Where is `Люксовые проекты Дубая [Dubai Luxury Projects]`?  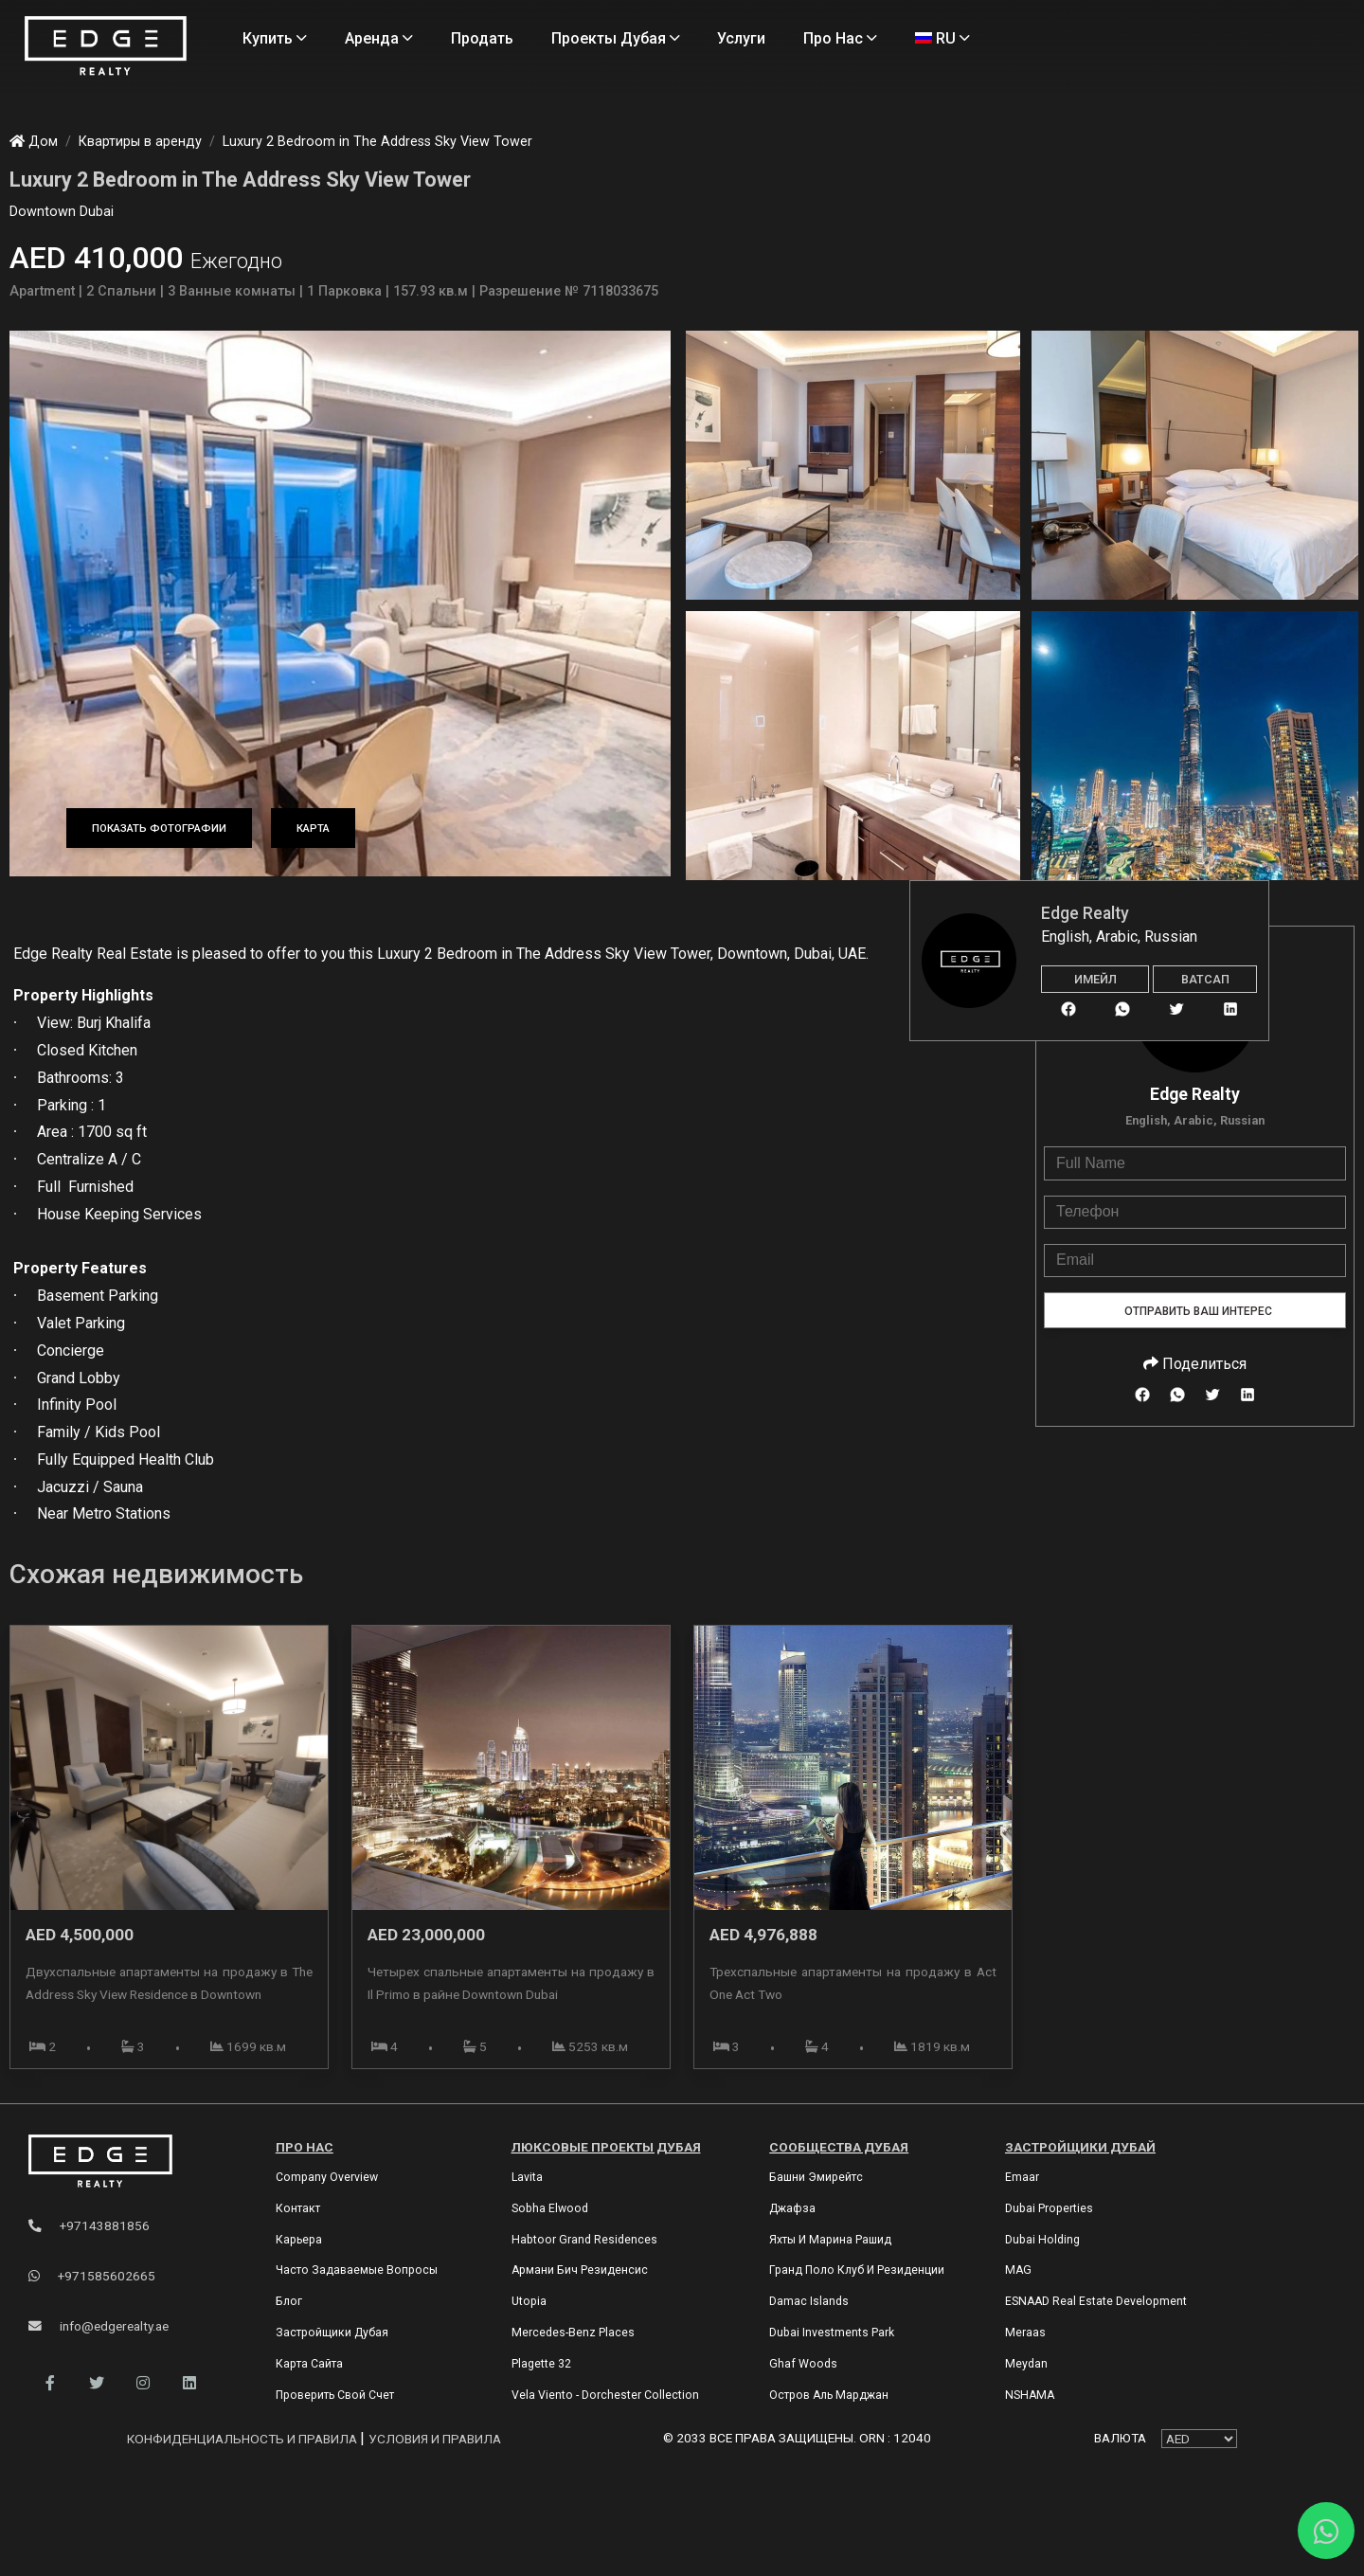 Люксовые проекты Дубая [Dubai Luxury Projects] is located at coordinates (606, 2146).